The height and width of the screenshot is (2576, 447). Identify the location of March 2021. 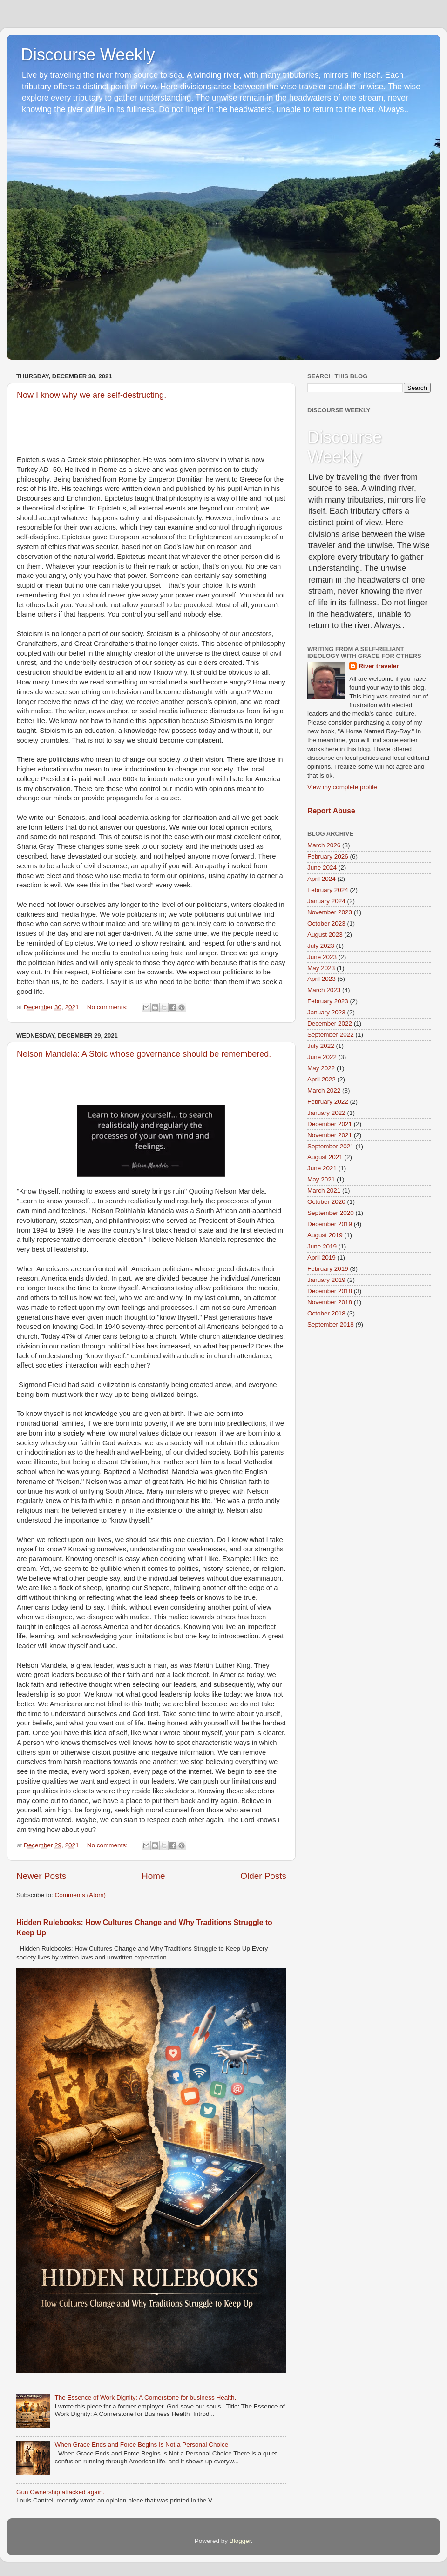
(323, 1190).